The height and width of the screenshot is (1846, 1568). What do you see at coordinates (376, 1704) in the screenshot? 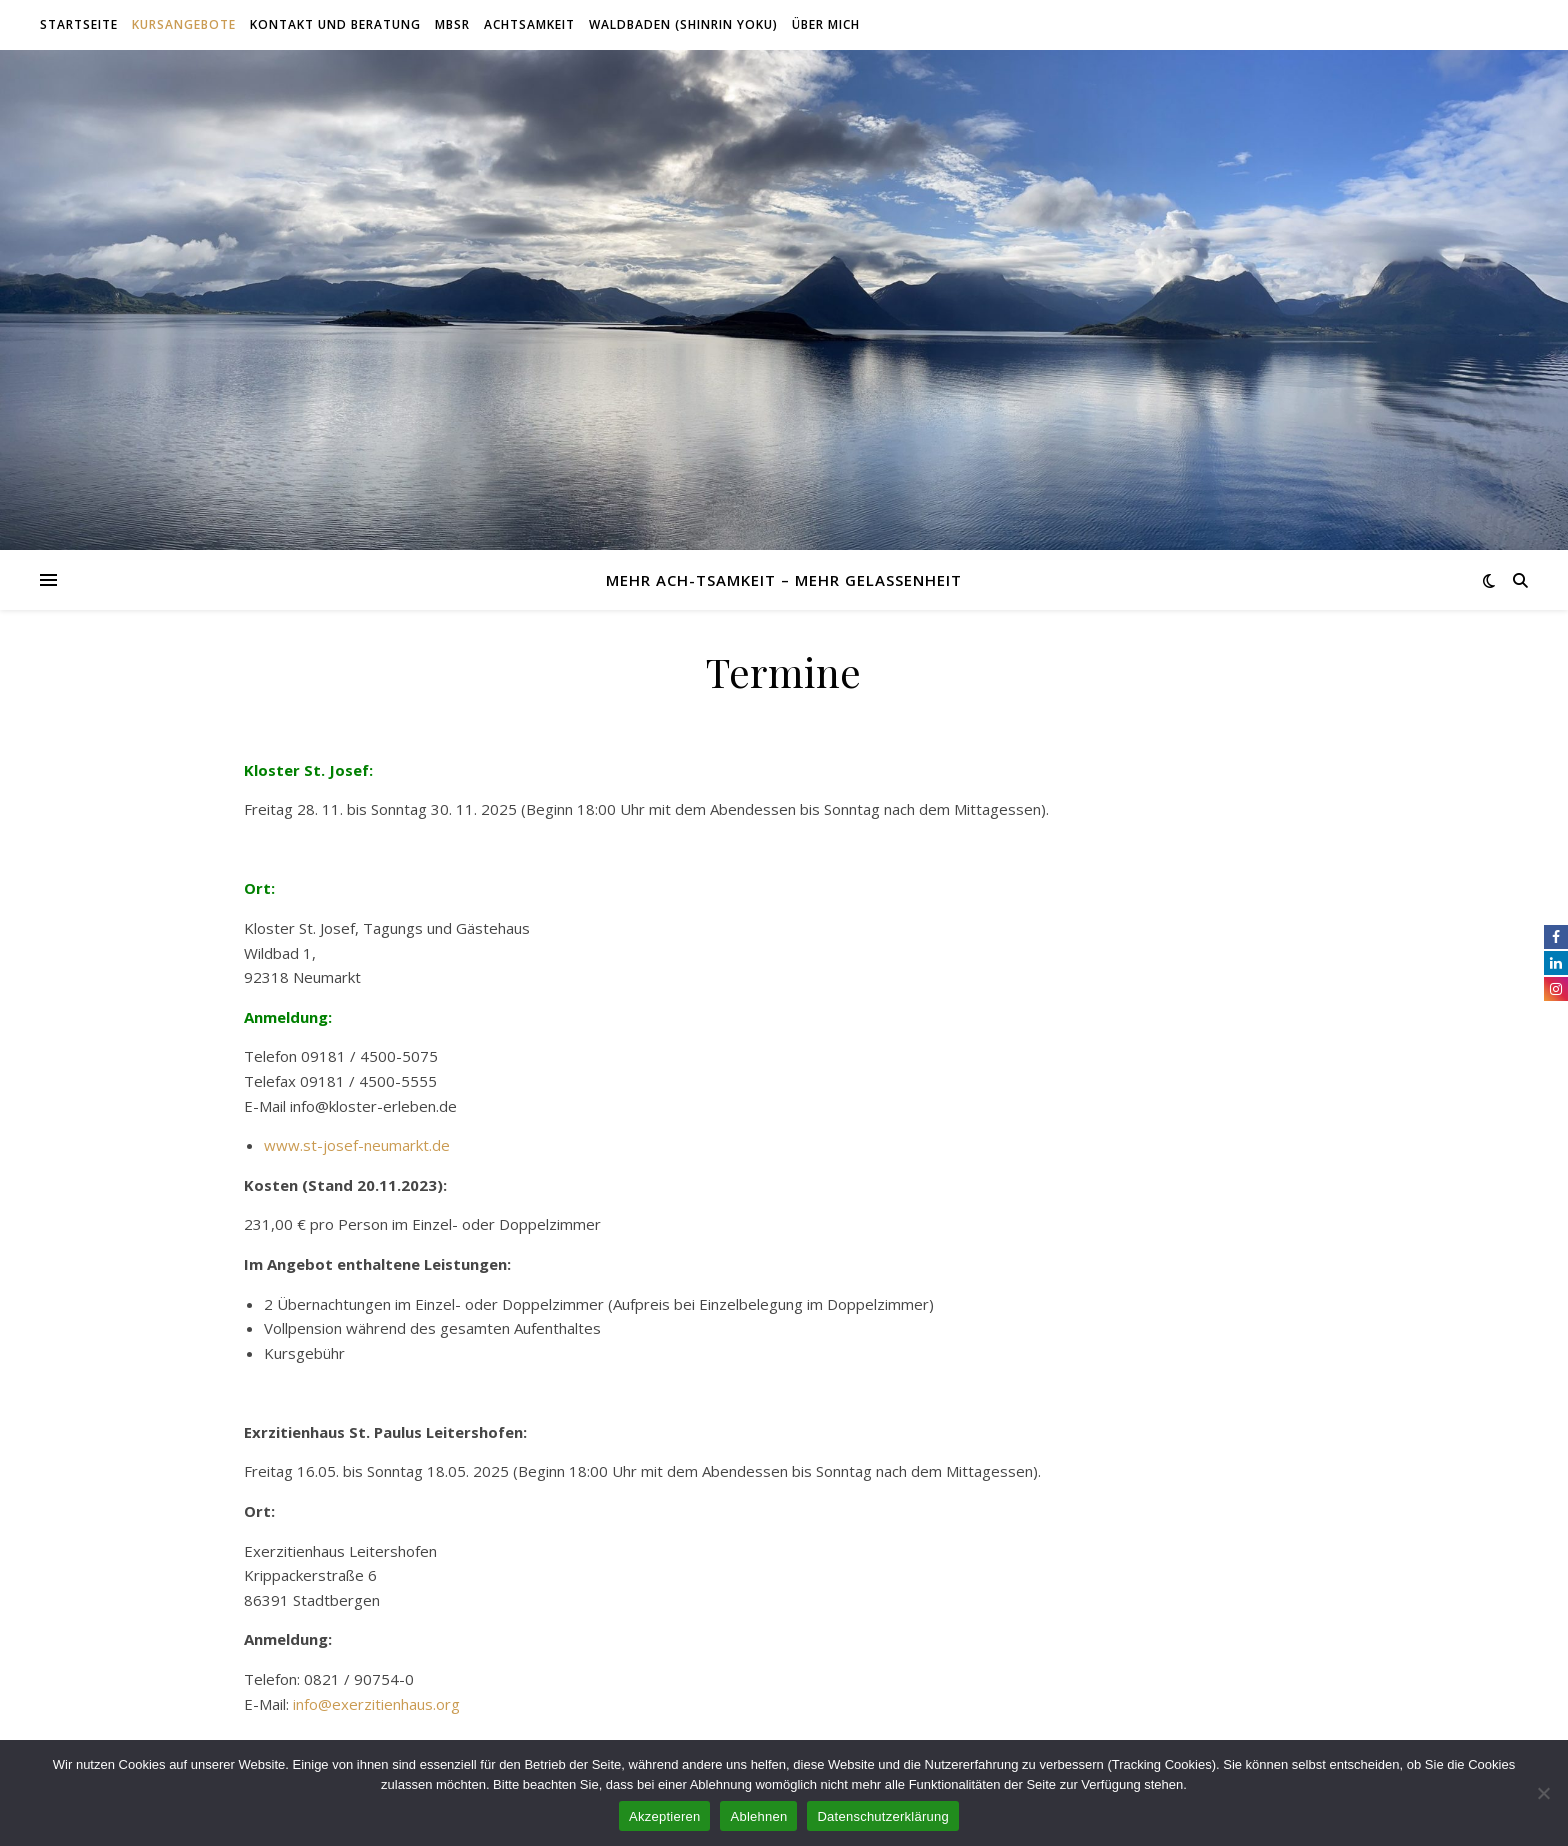
I see `info@exerzitienhaus.org` at bounding box center [376, 1704].